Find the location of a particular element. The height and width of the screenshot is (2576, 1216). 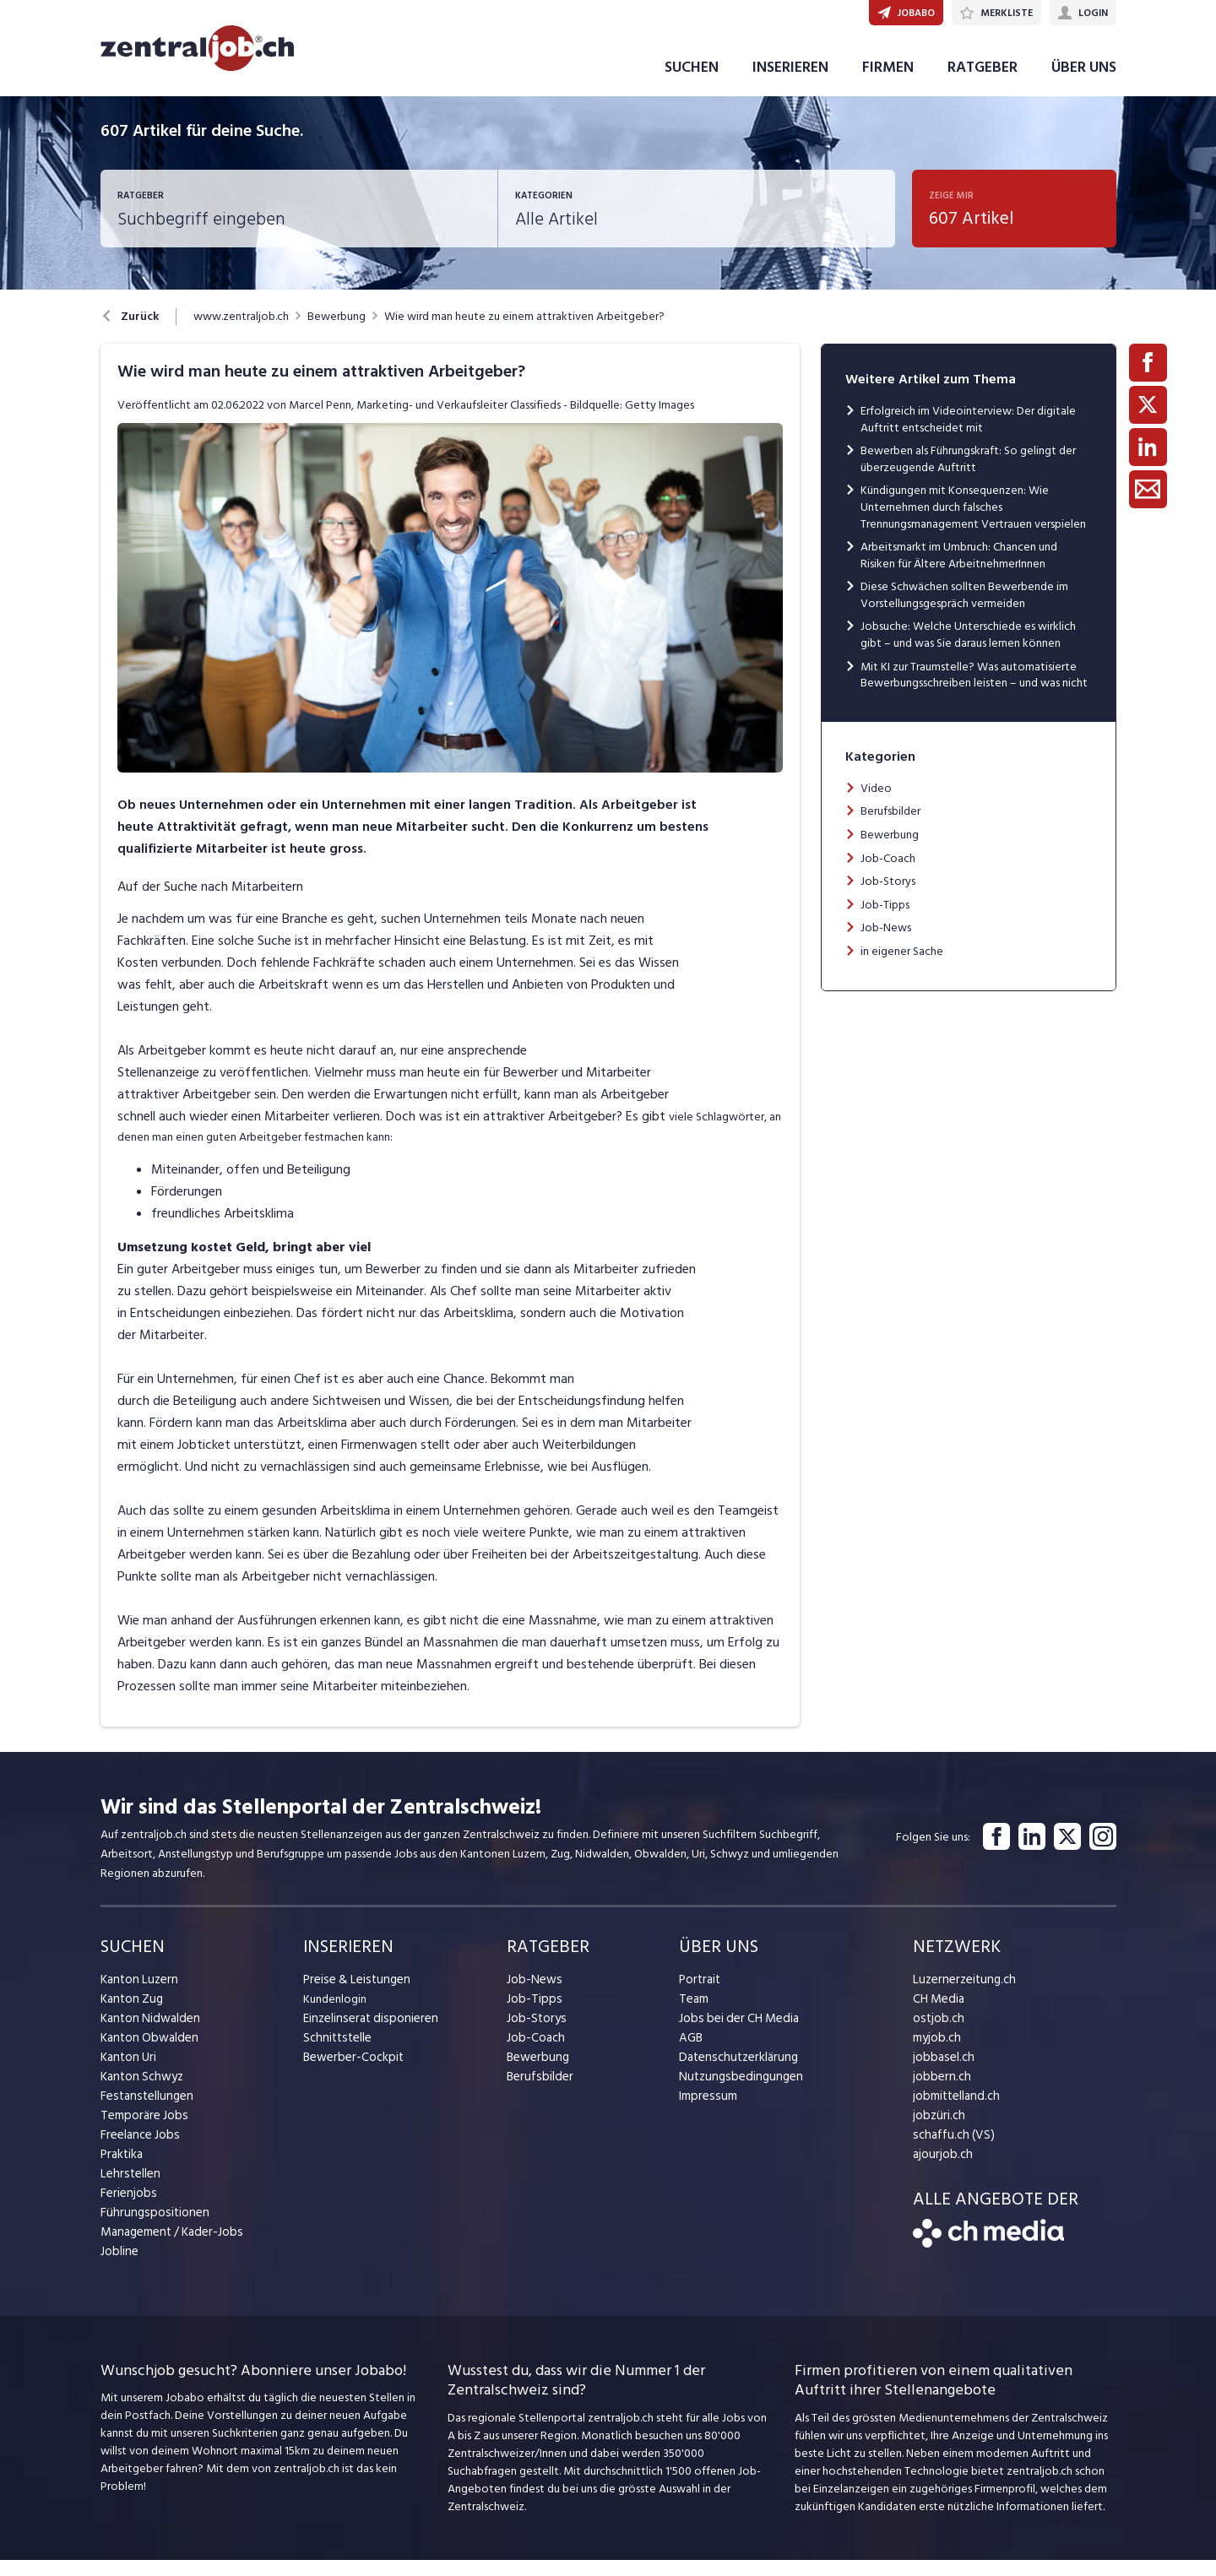

Kanton Obwalden is located at coordinates (146, 2054).